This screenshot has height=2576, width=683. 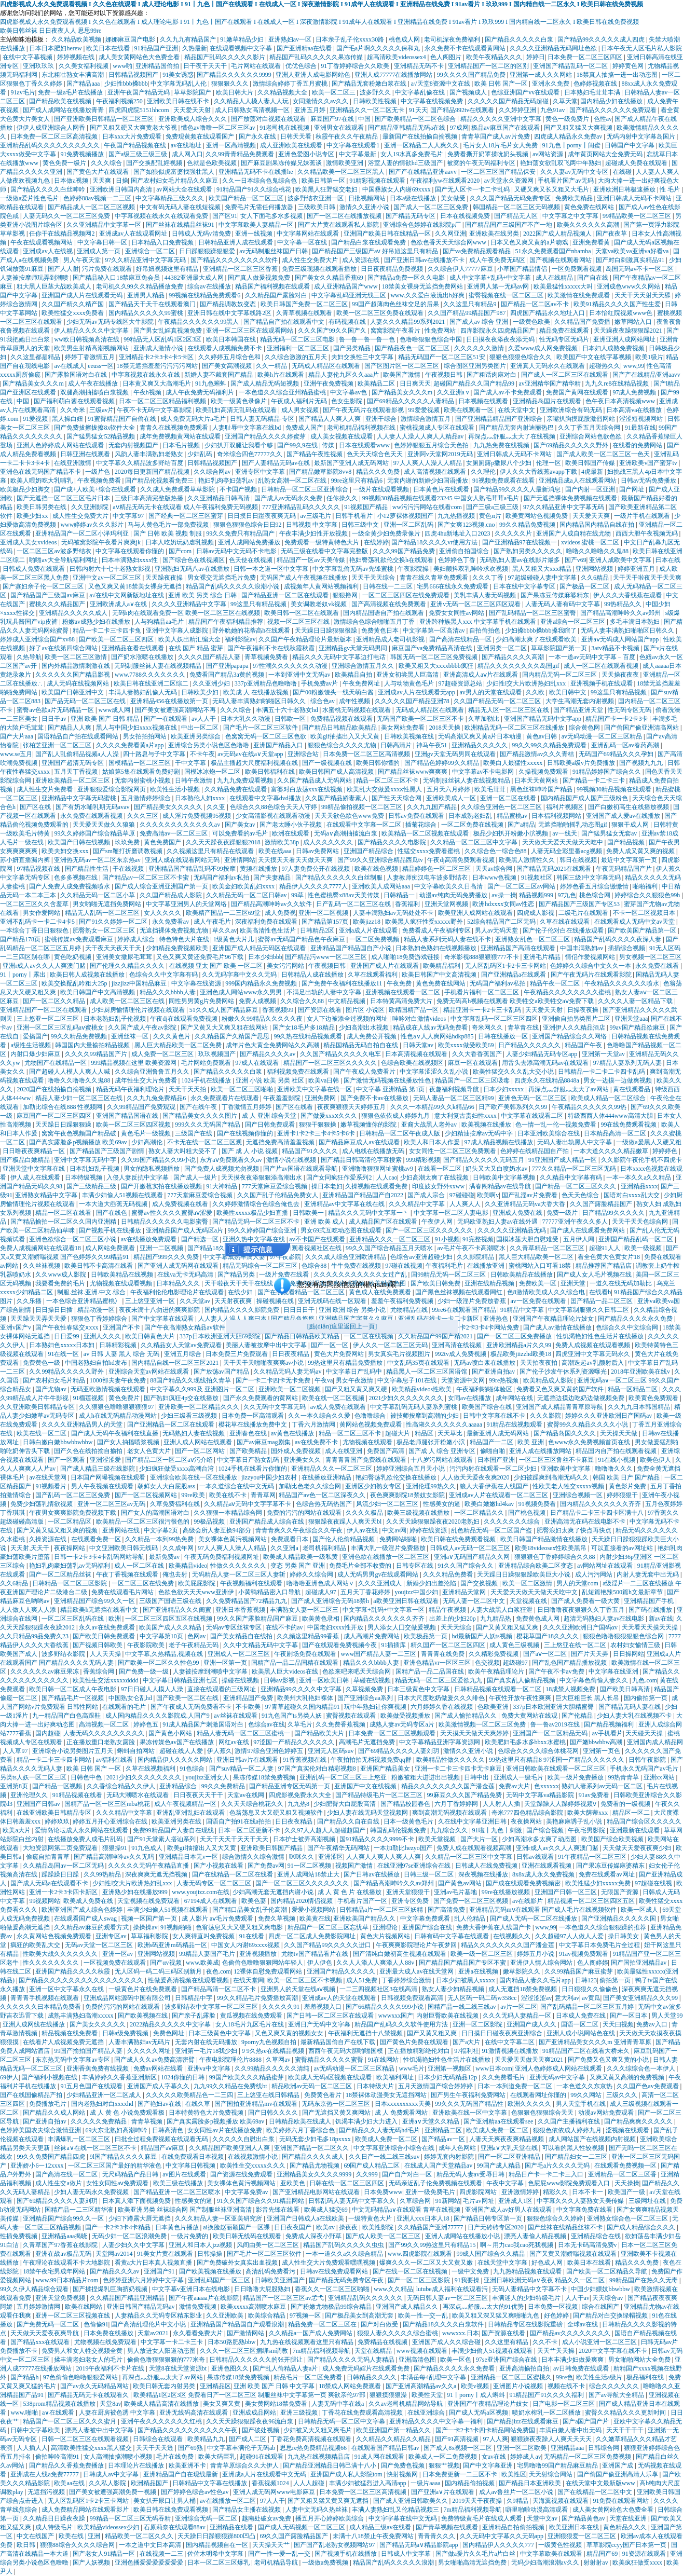 What do you see at coordinates (294, 2536) in the screenshot?
I see `69久久国产露脸精品国产` at bounding box center [294, 2536].